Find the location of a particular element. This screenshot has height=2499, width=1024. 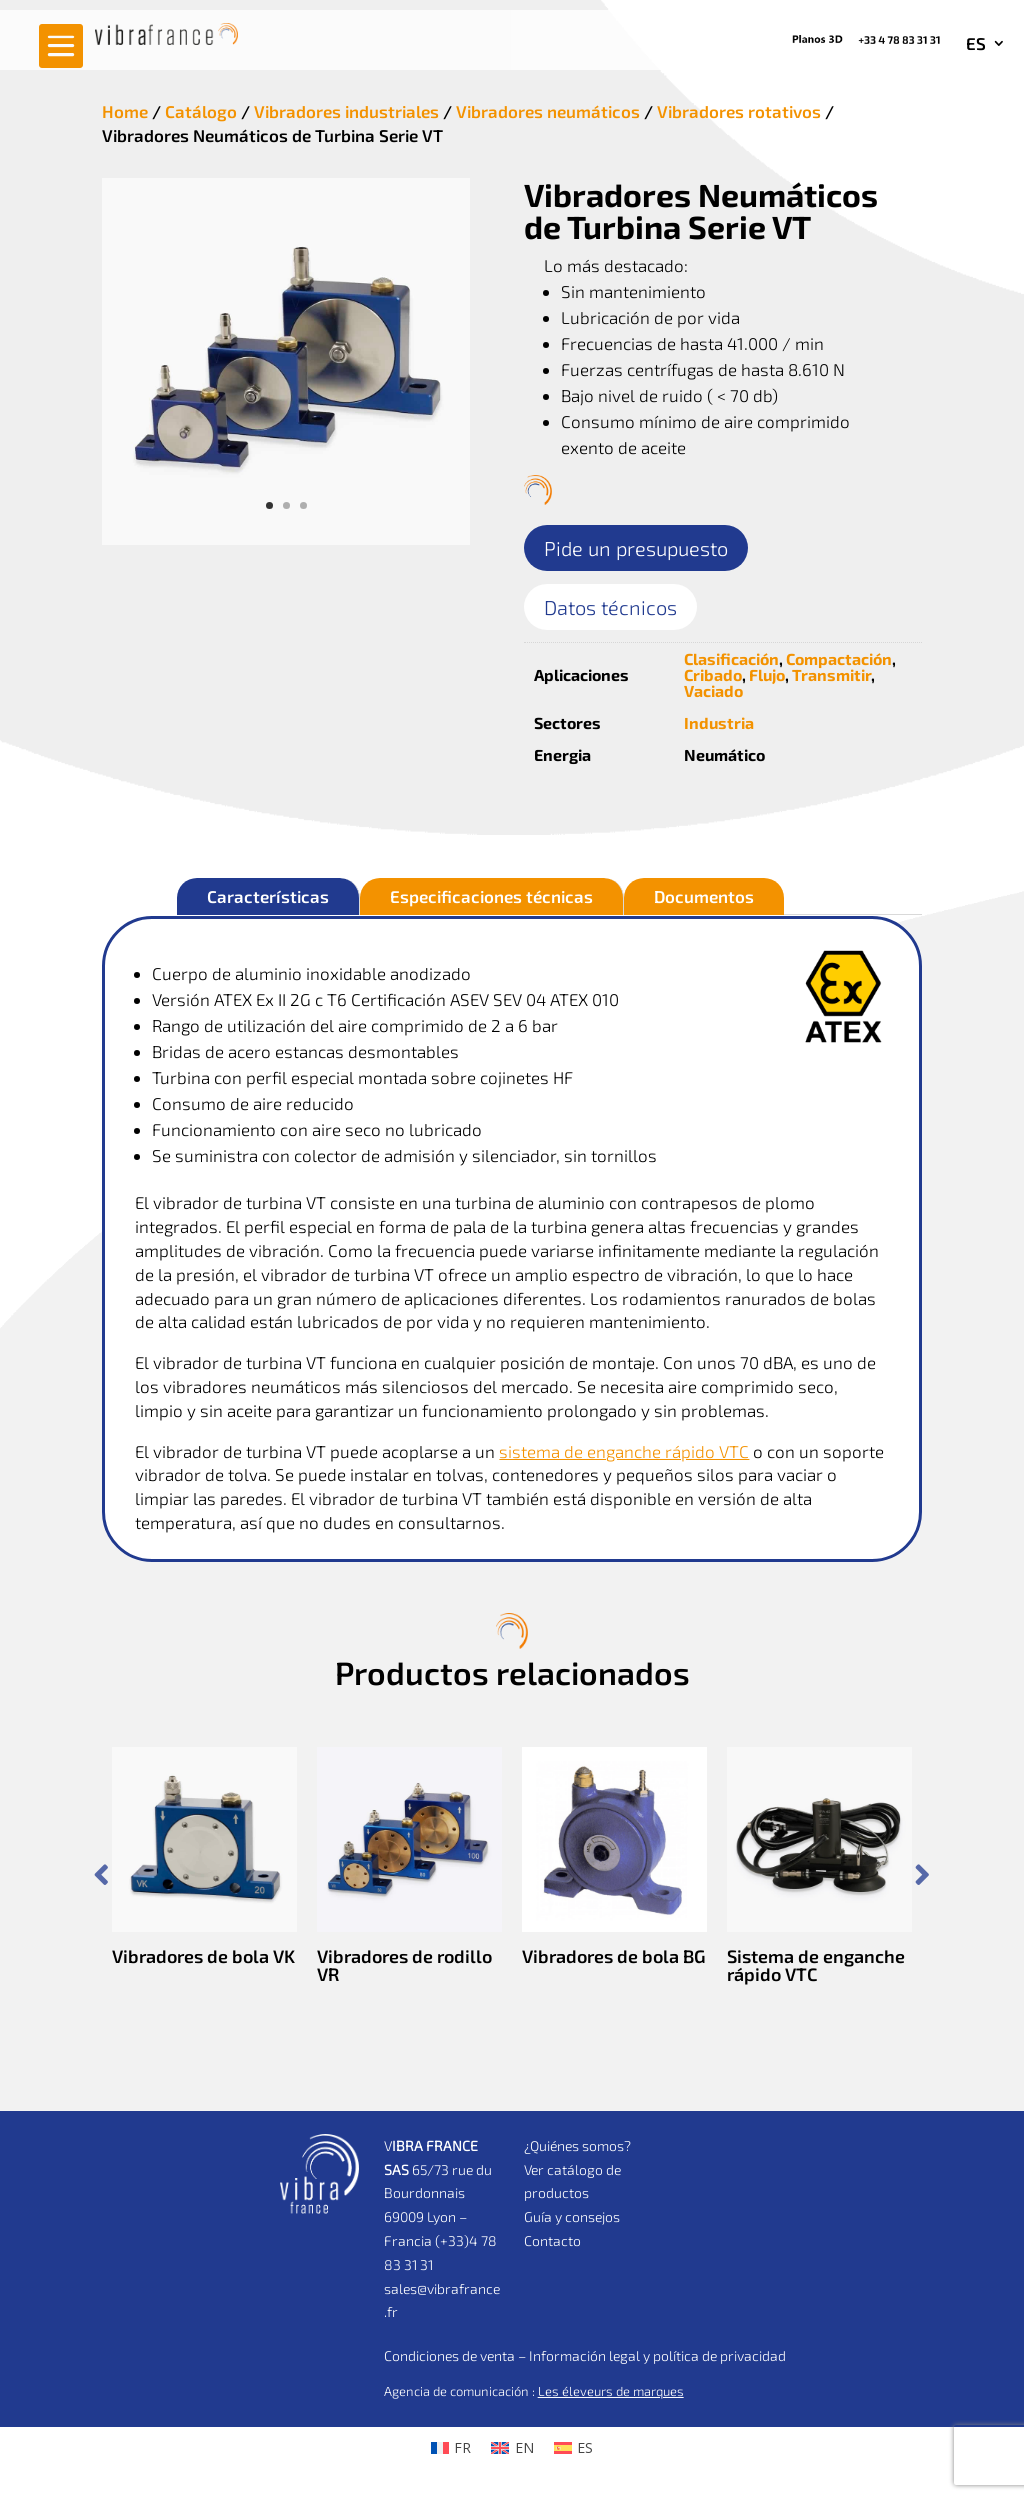

¿Quiénes somos? is located at coordinates (577, 2145).